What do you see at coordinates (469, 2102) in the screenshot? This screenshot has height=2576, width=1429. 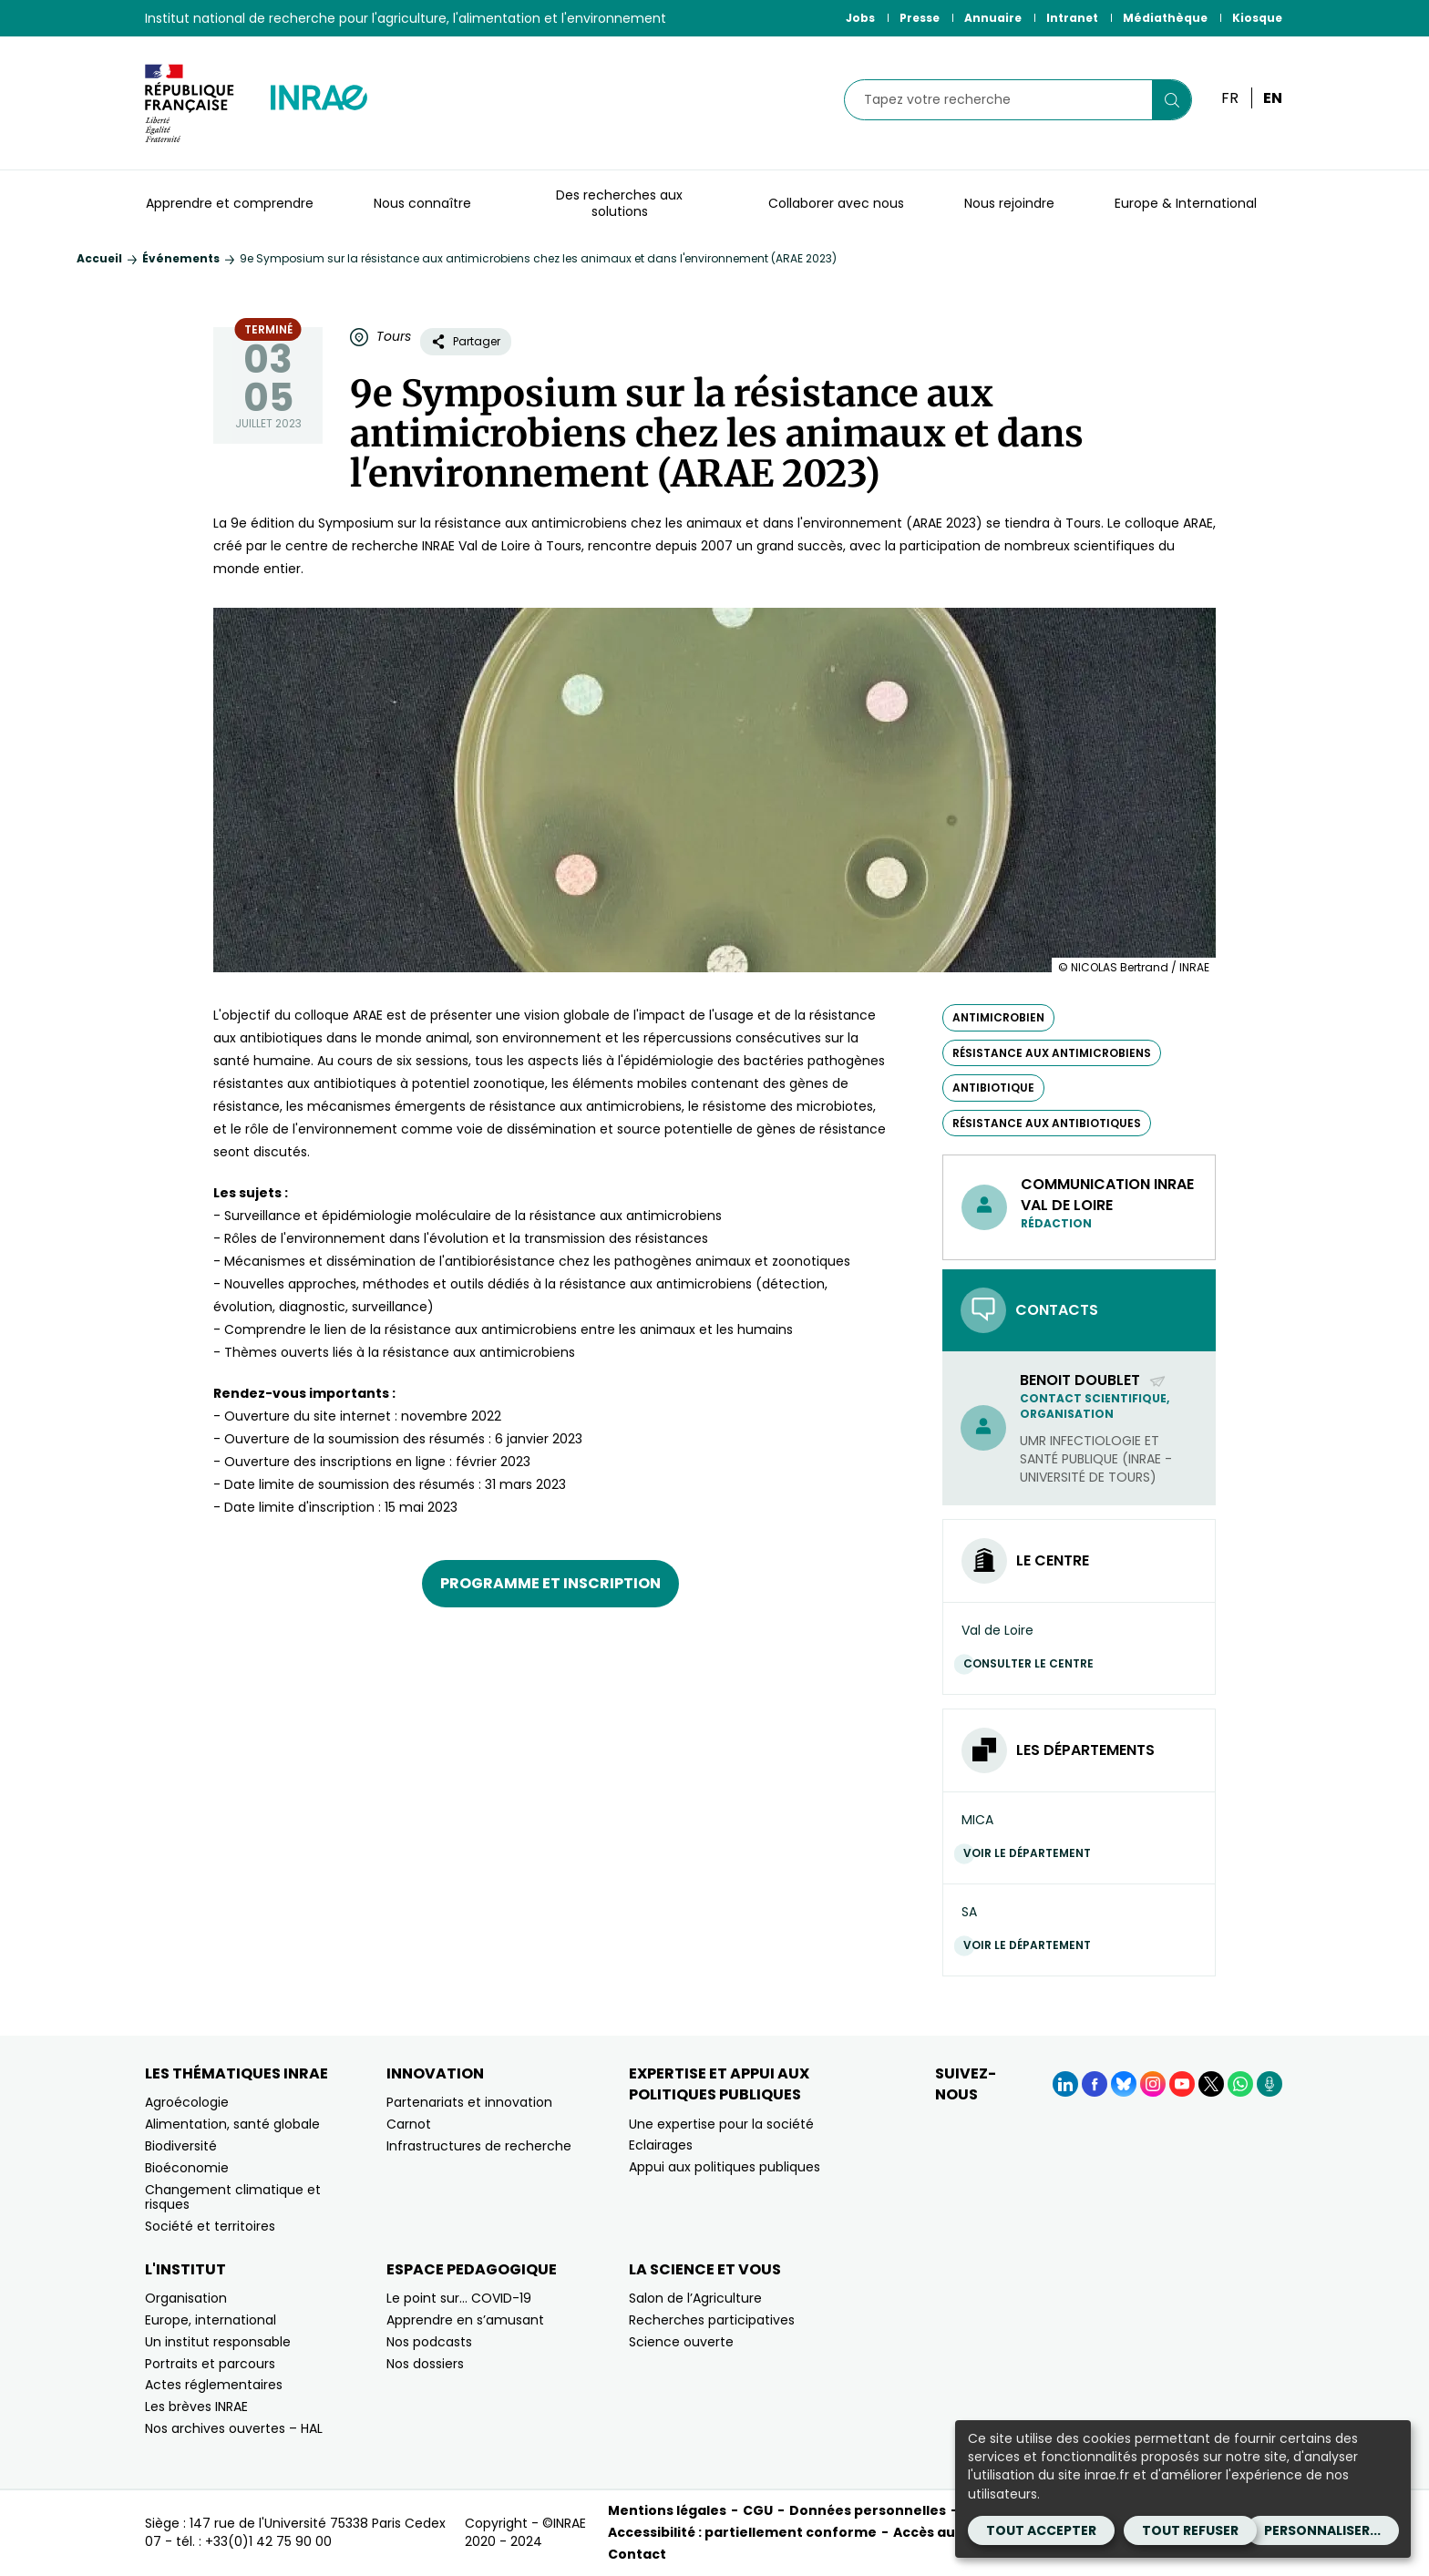 I see `Partenariats et innovation` at bounding box center [469, 2102].